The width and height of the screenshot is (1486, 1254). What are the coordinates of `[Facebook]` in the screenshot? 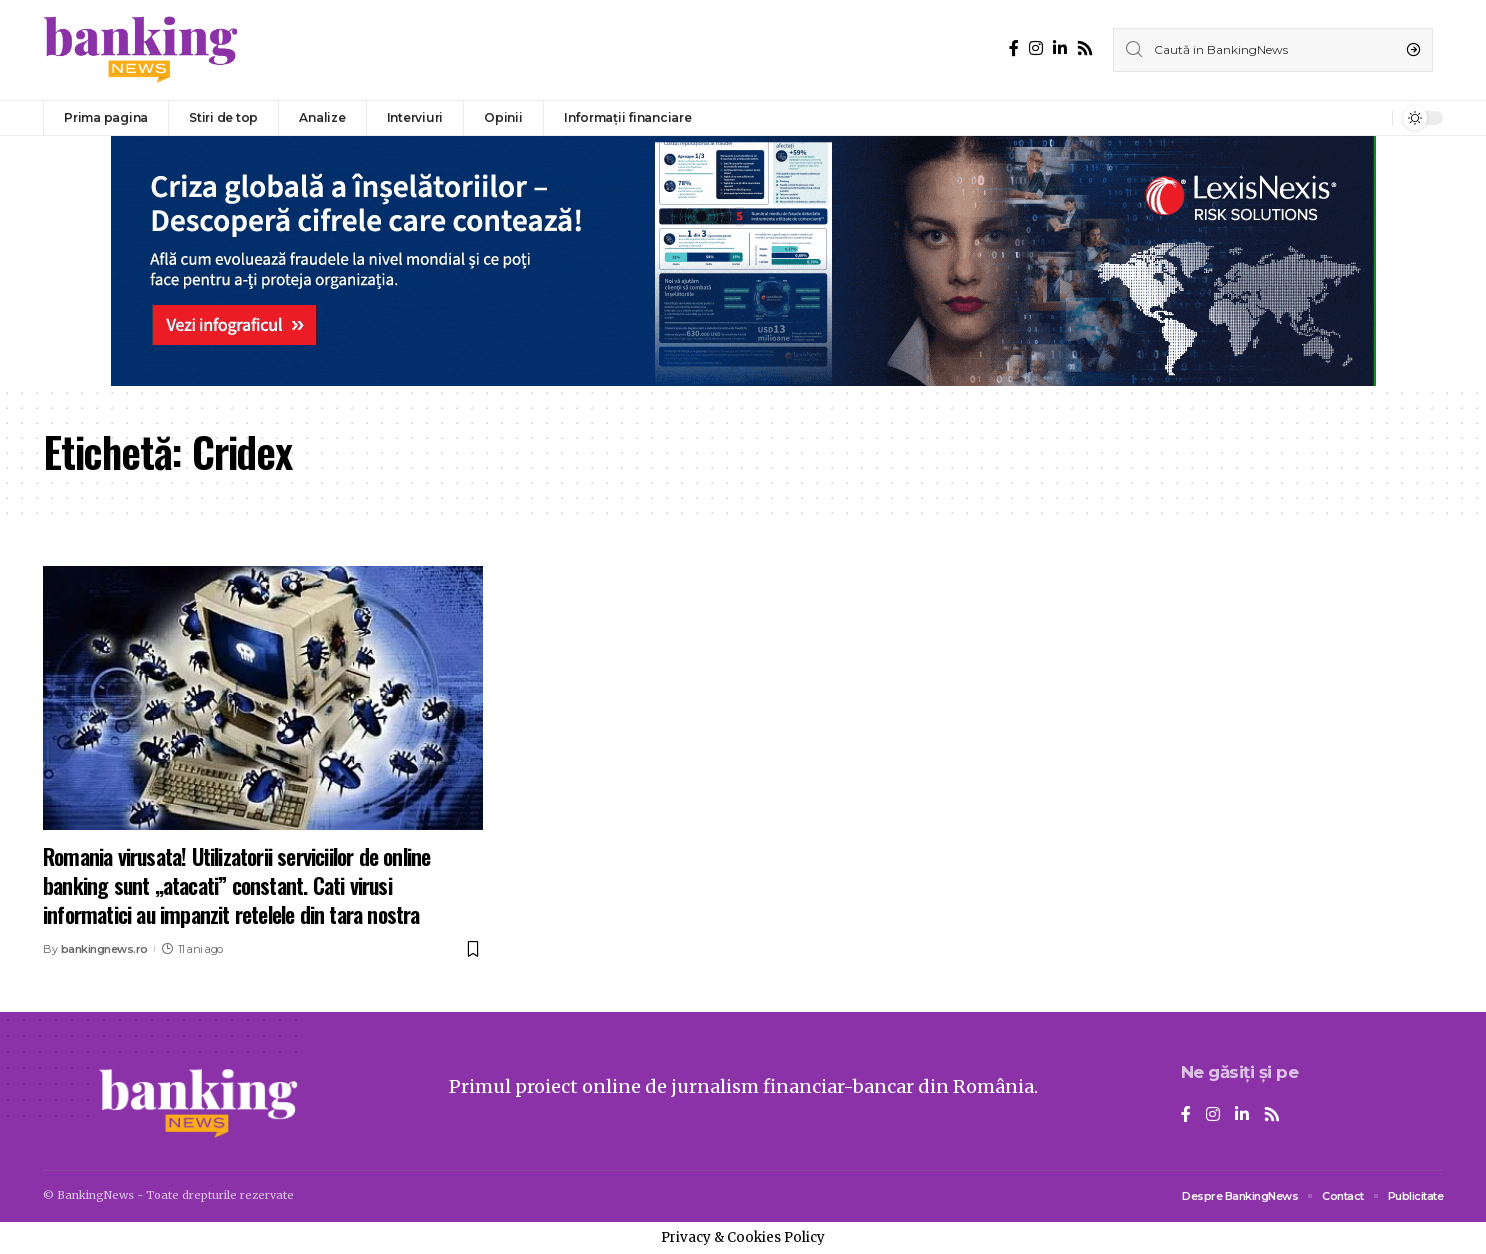 It's located at (1014, 48).